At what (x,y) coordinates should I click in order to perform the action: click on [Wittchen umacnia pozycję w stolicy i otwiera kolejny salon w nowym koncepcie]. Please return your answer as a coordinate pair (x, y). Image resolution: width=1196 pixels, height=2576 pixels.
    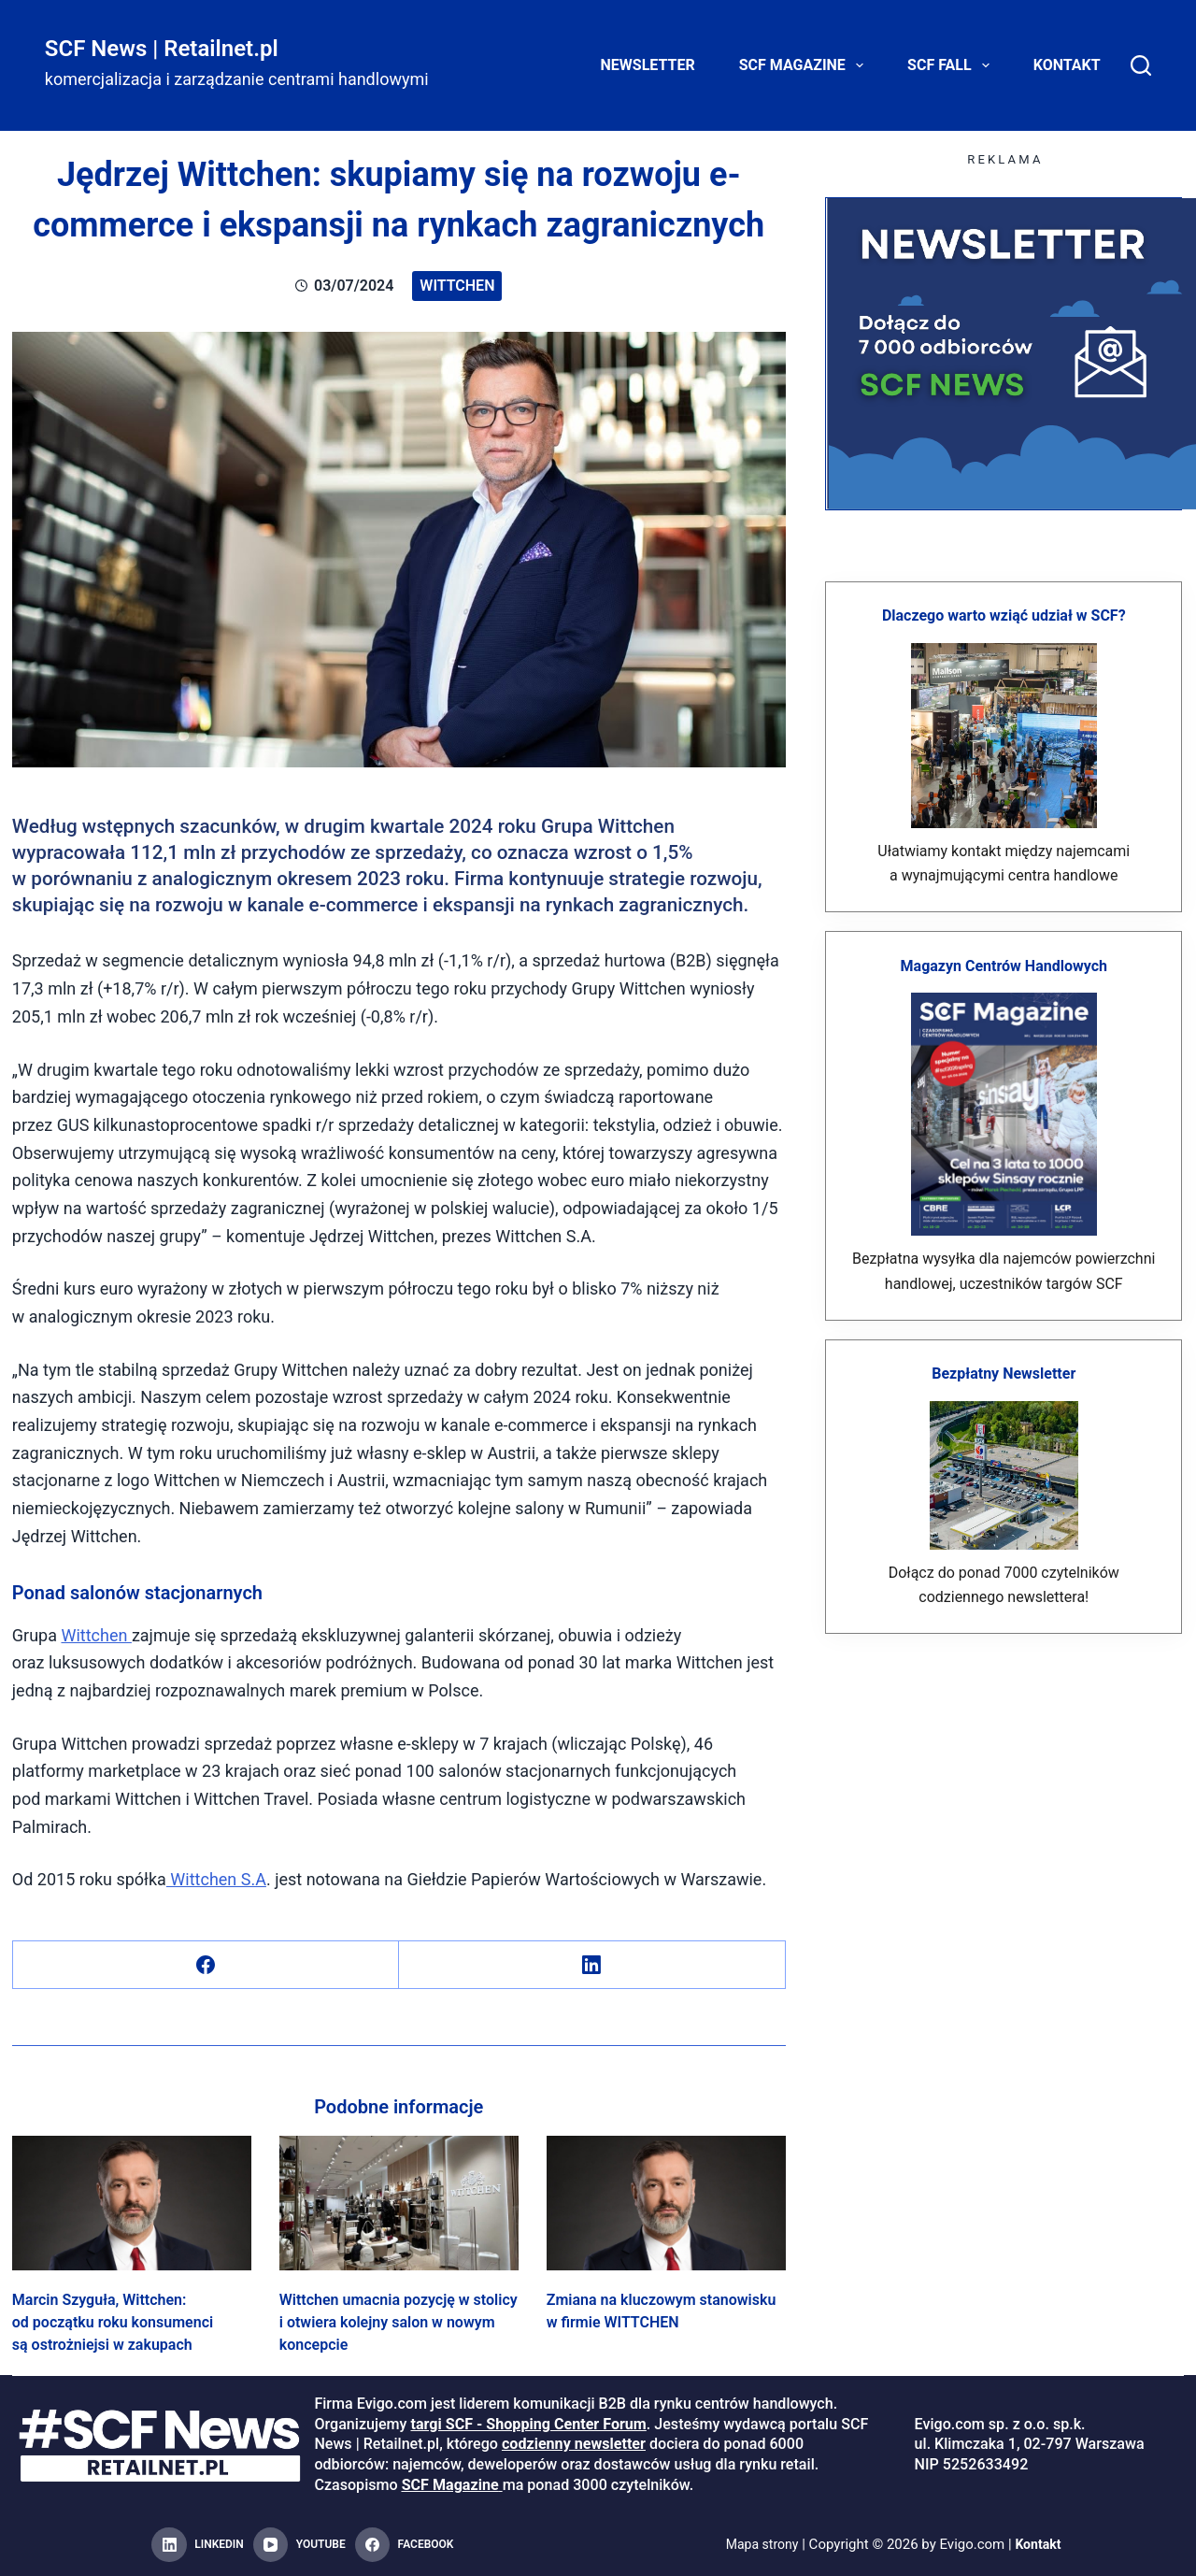
    Looking at the image, I should click on (399, 2203).